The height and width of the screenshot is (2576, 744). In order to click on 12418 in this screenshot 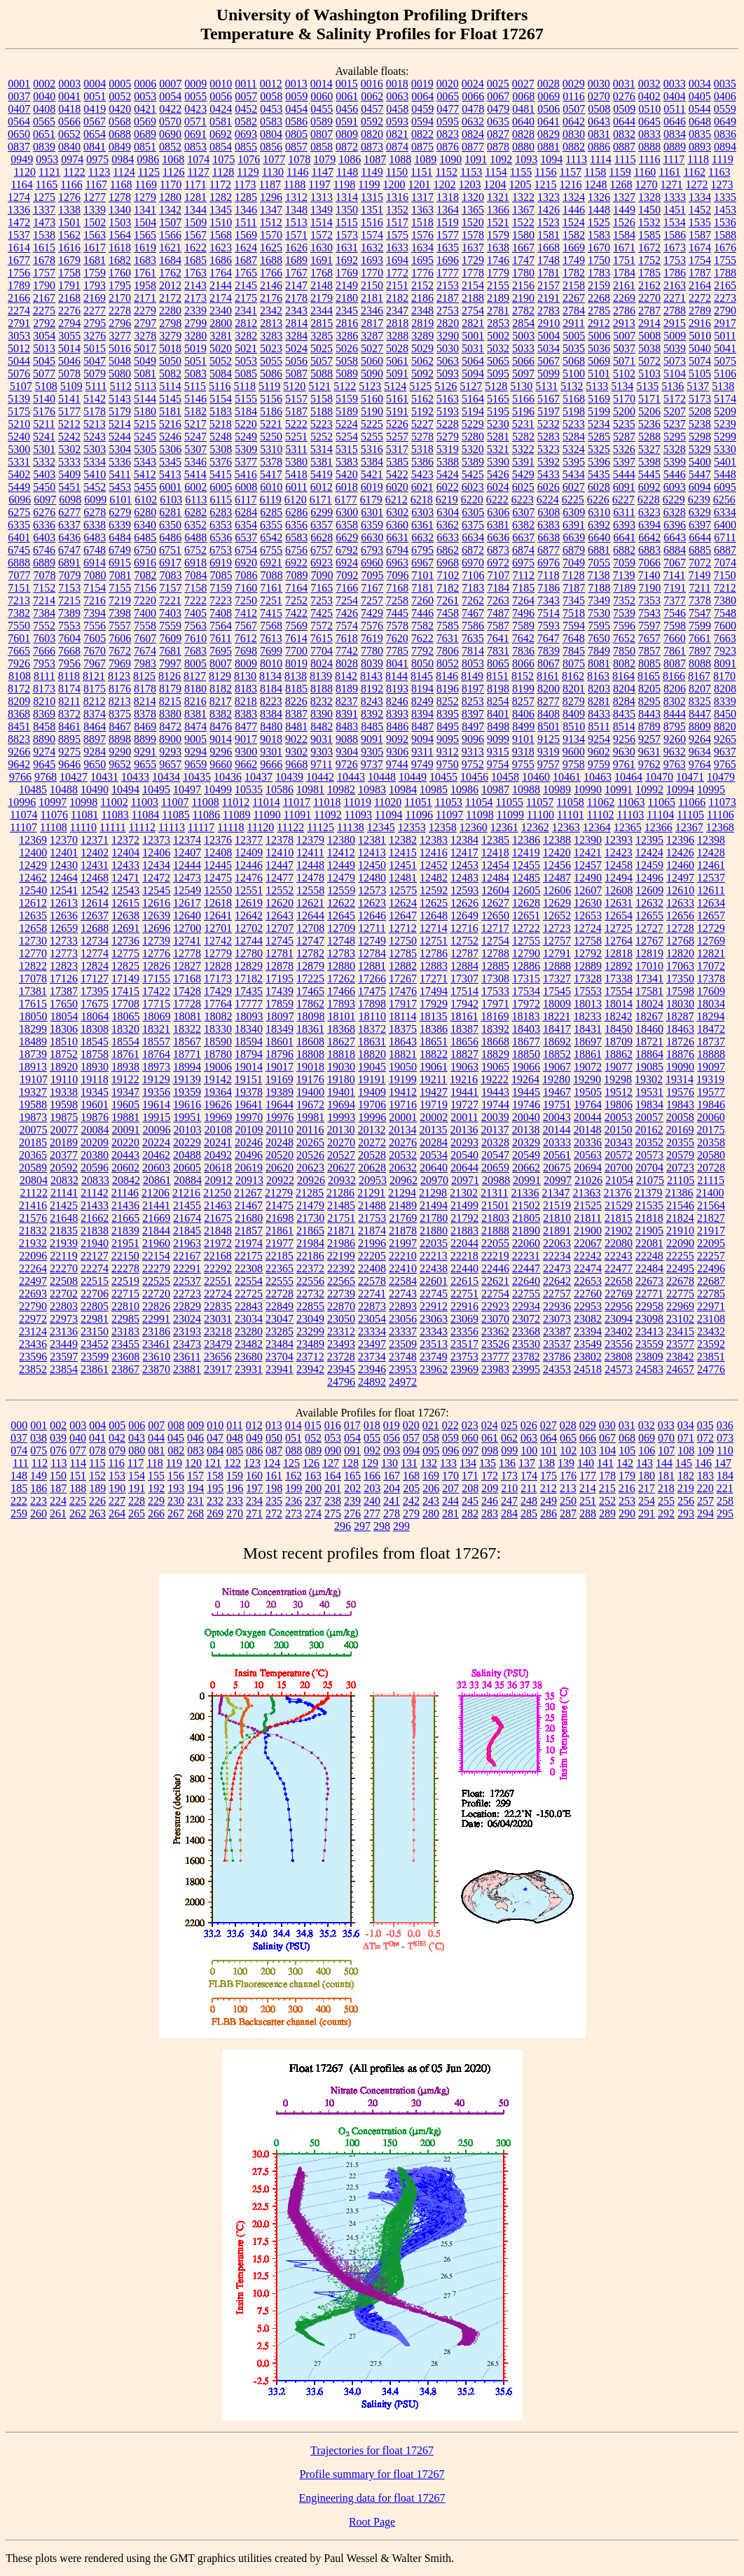, I will do `click(495, 852)`.